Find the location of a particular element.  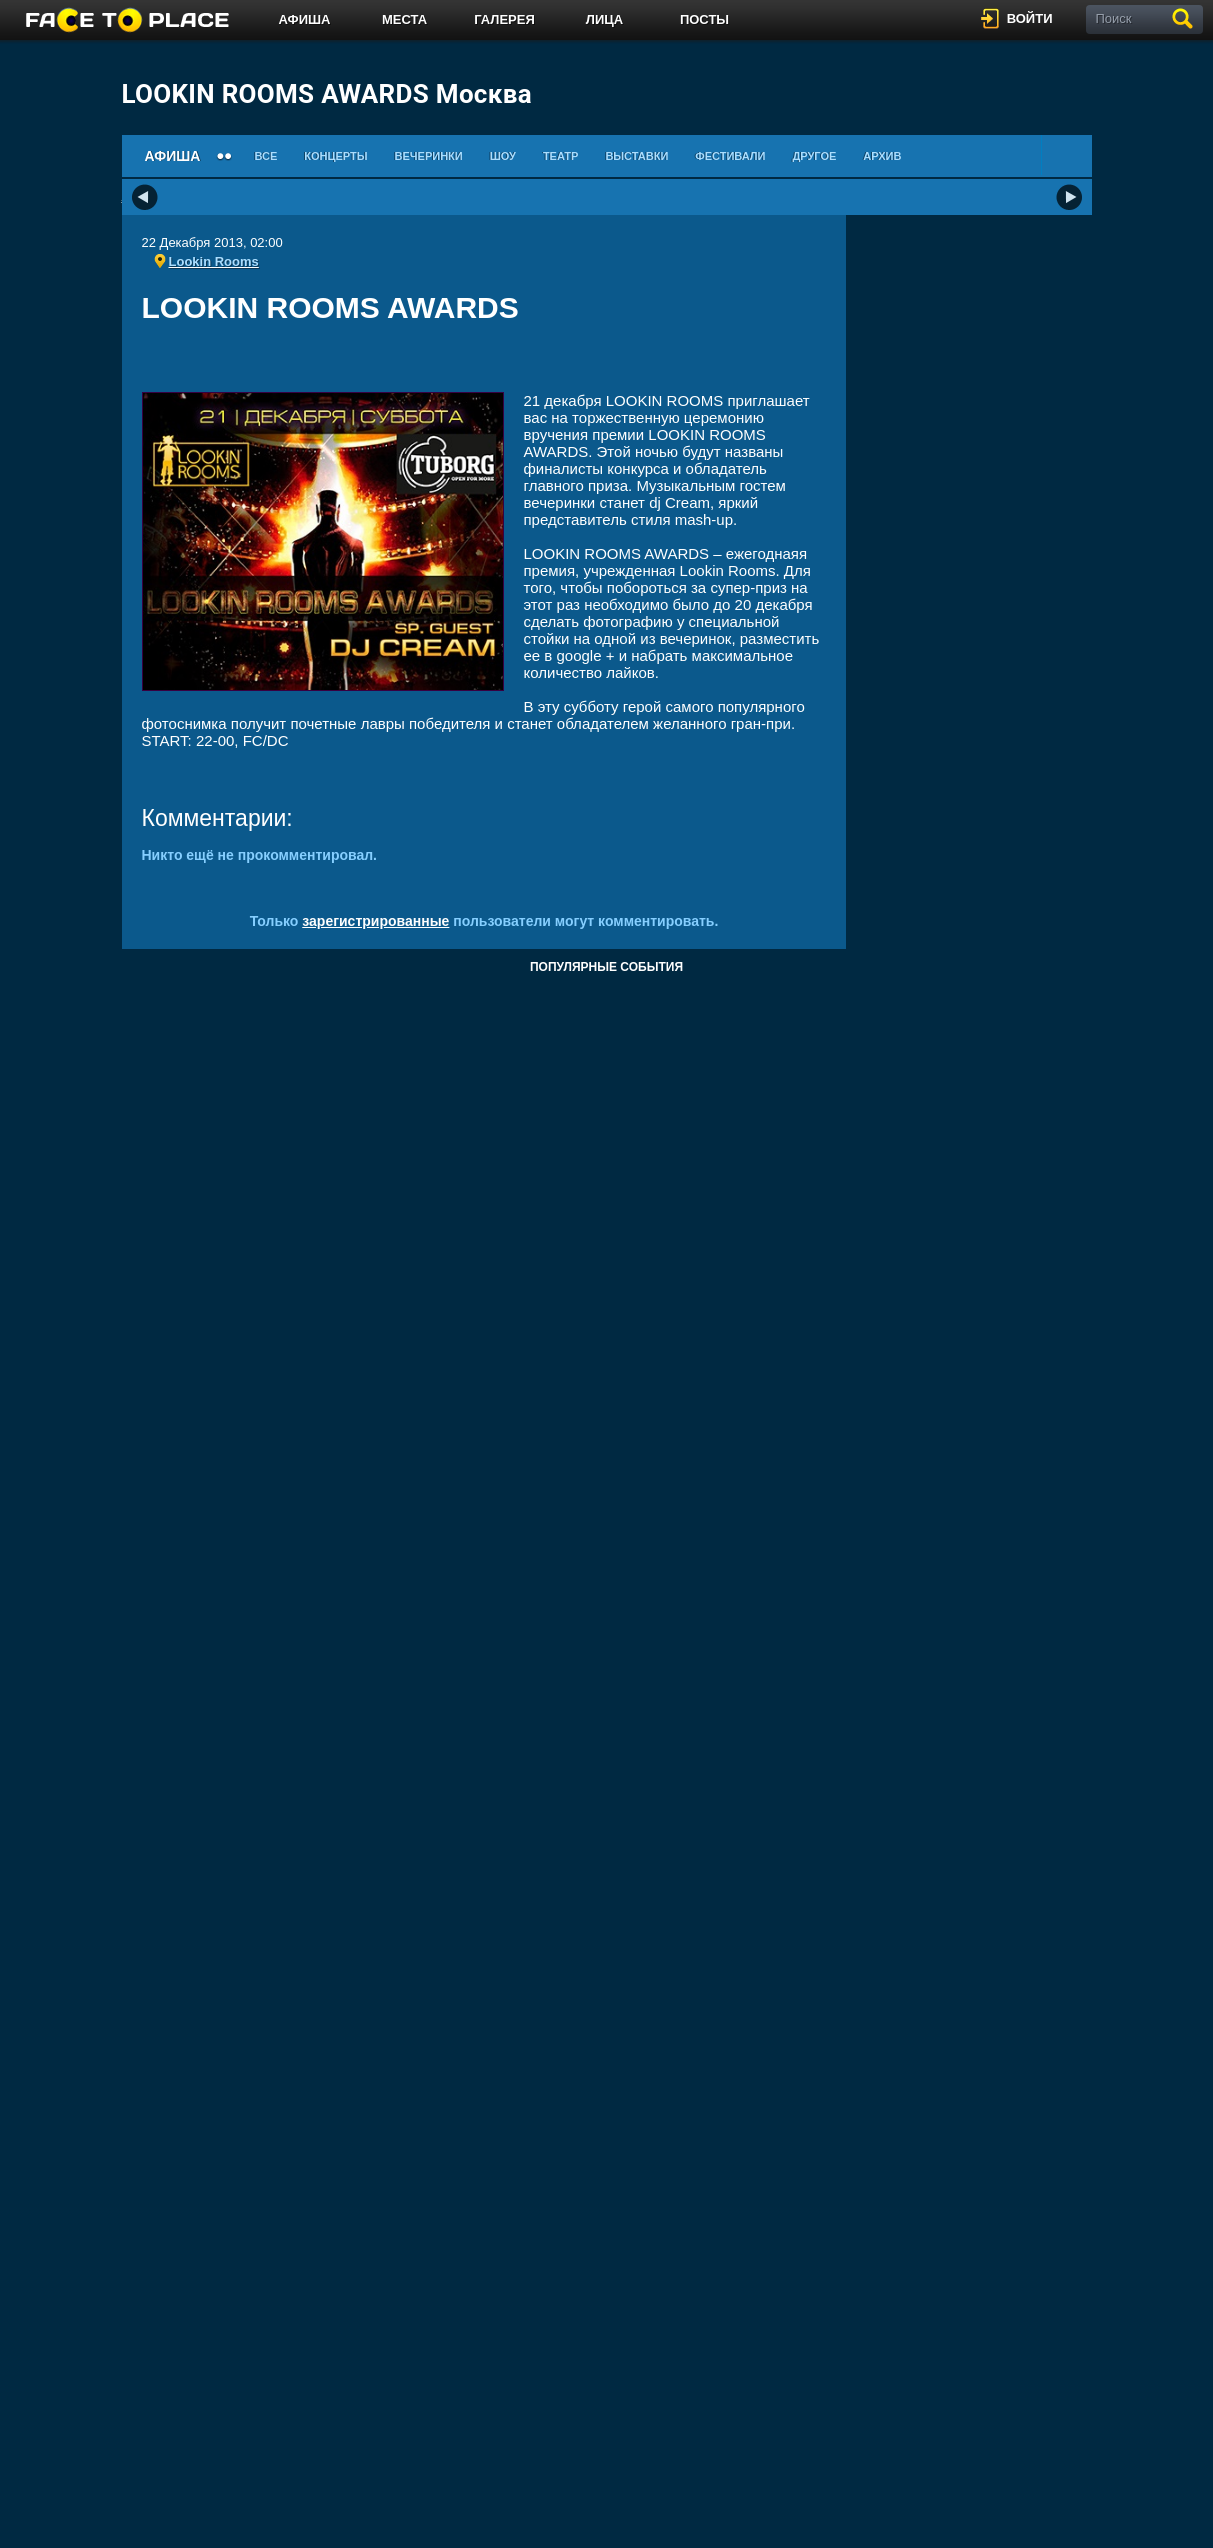

Театр is located at coordinates (561, 156).